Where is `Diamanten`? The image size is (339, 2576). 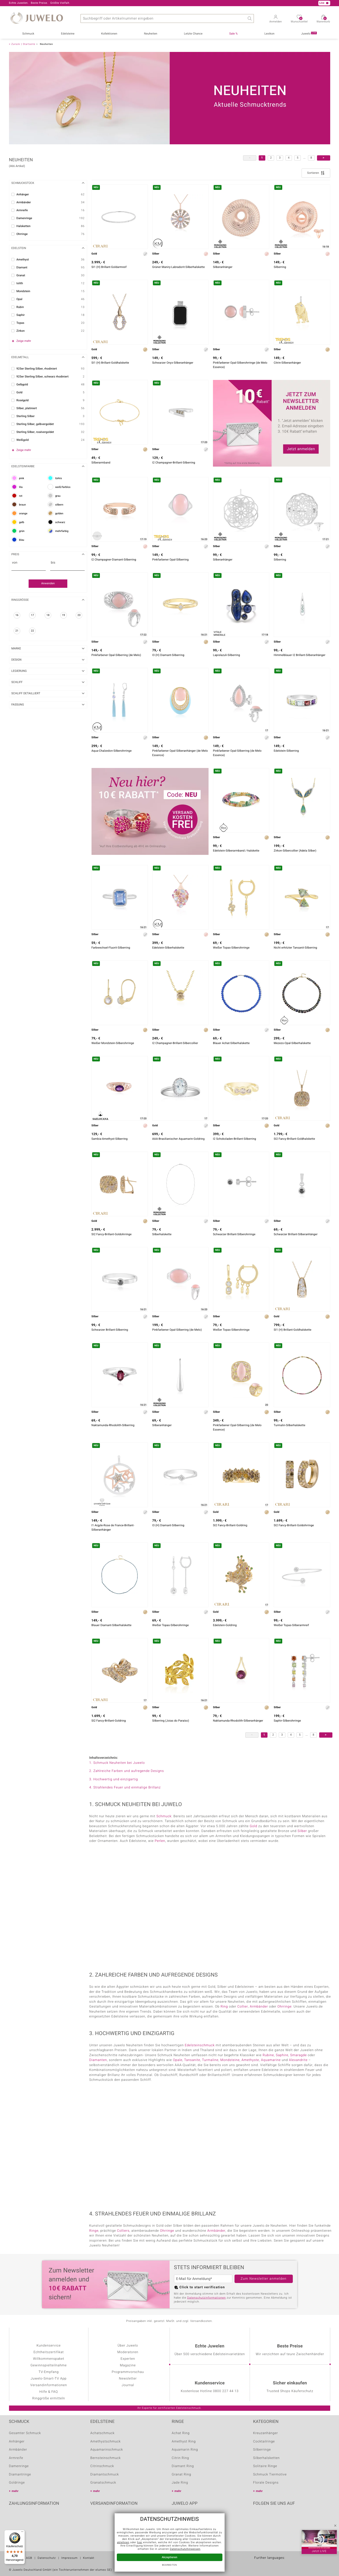 Diamanten is located at coordinates (98, 2060).